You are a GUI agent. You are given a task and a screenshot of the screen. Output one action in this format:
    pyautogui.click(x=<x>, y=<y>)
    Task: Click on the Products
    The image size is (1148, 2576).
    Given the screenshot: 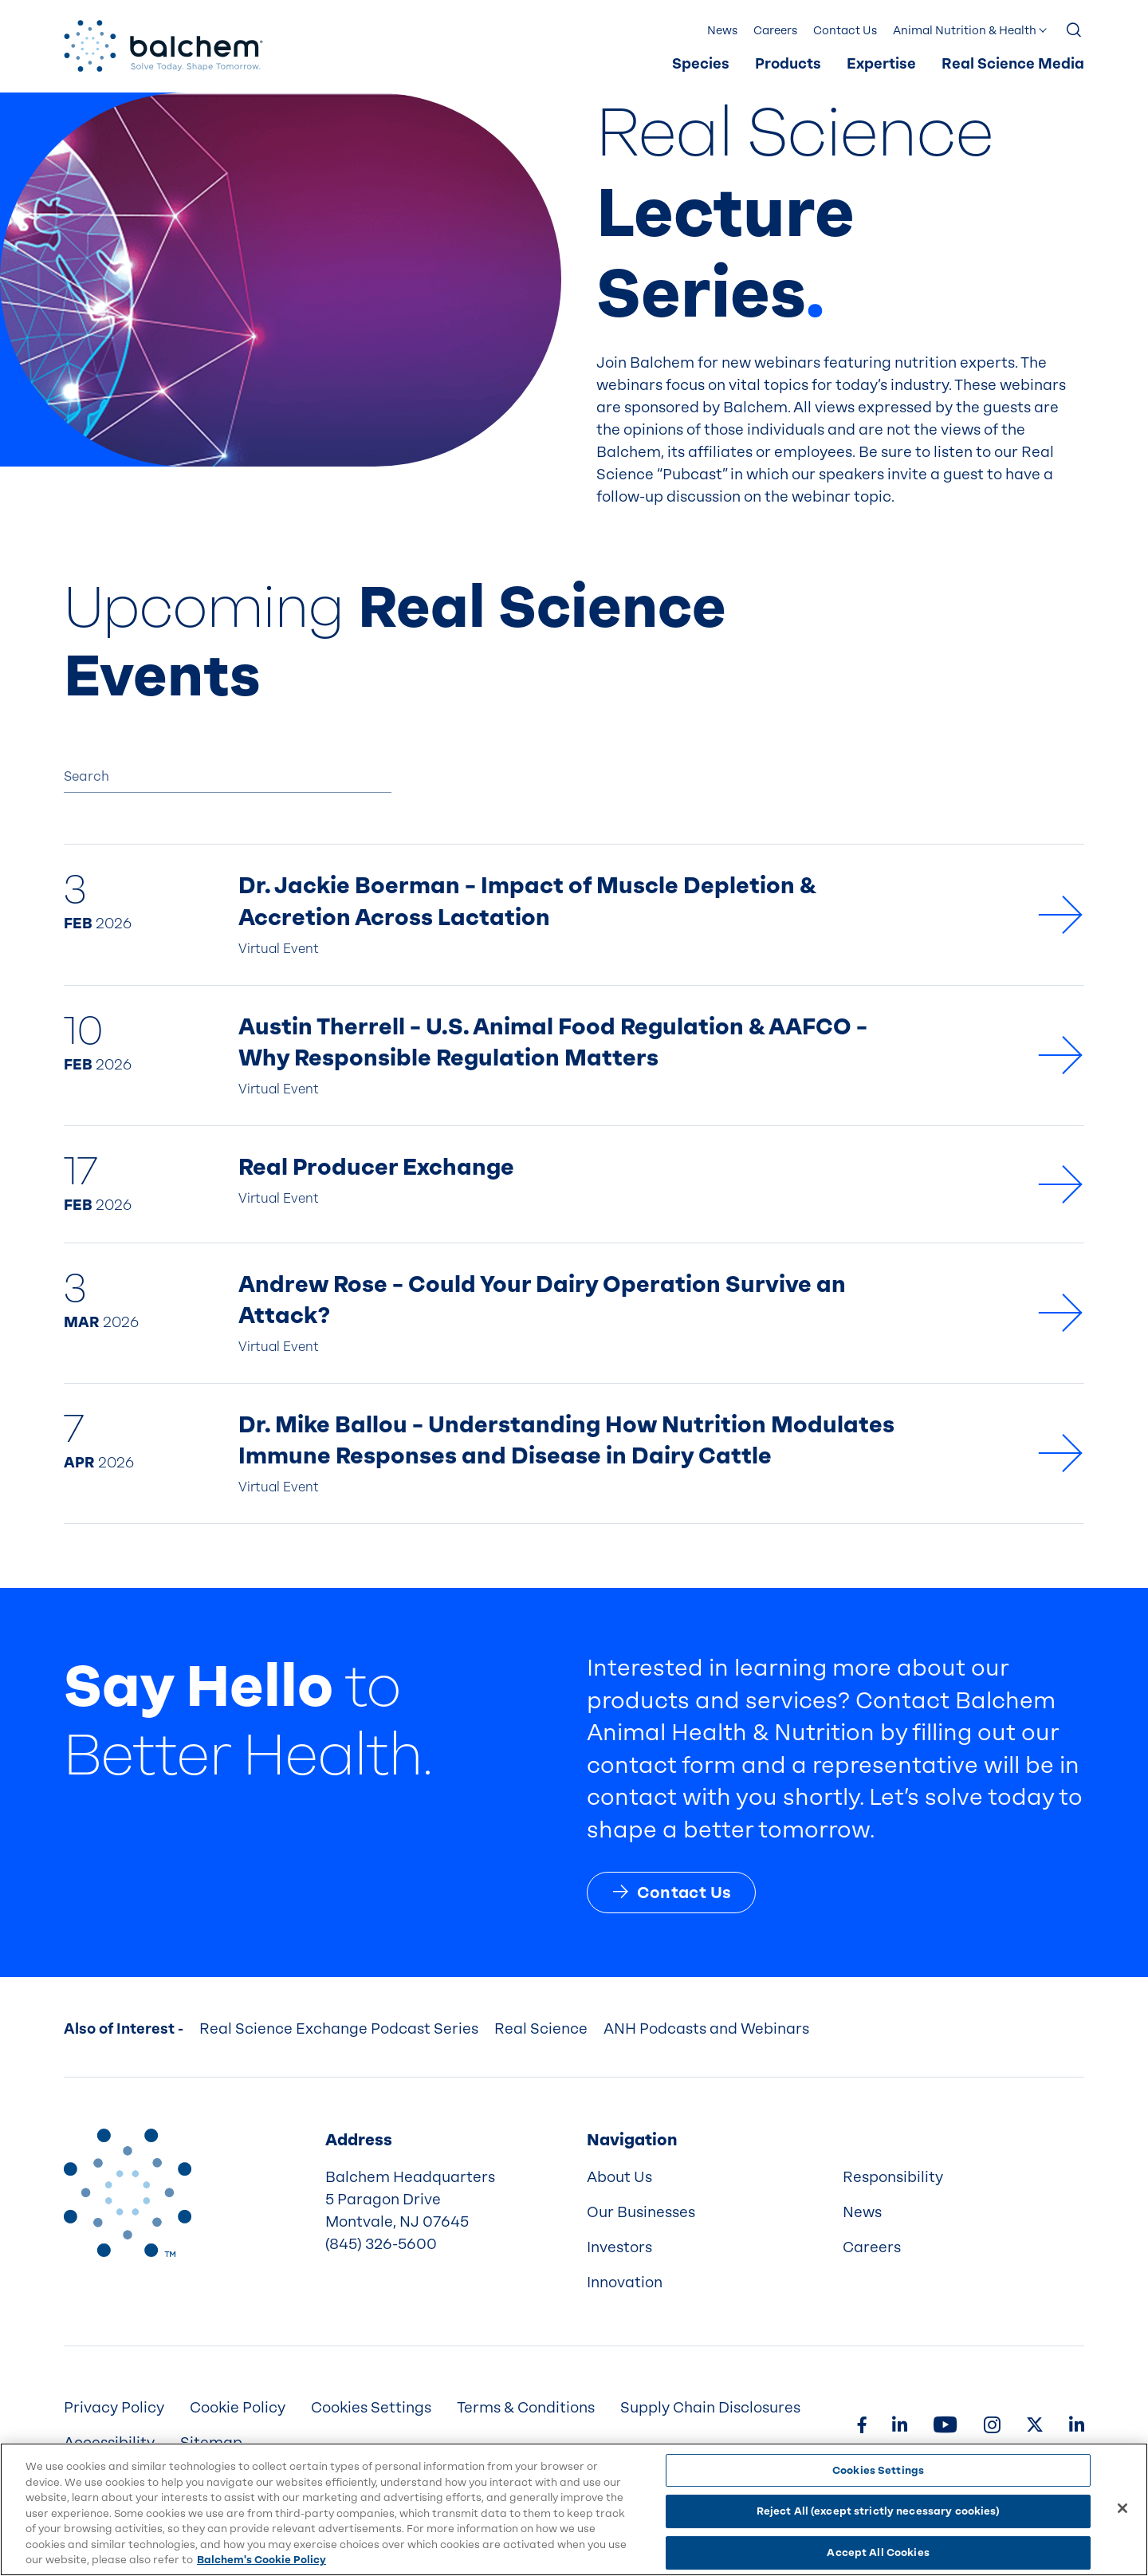 What is the action you would take?
    pyautogui.click(x=788, y=64)
    